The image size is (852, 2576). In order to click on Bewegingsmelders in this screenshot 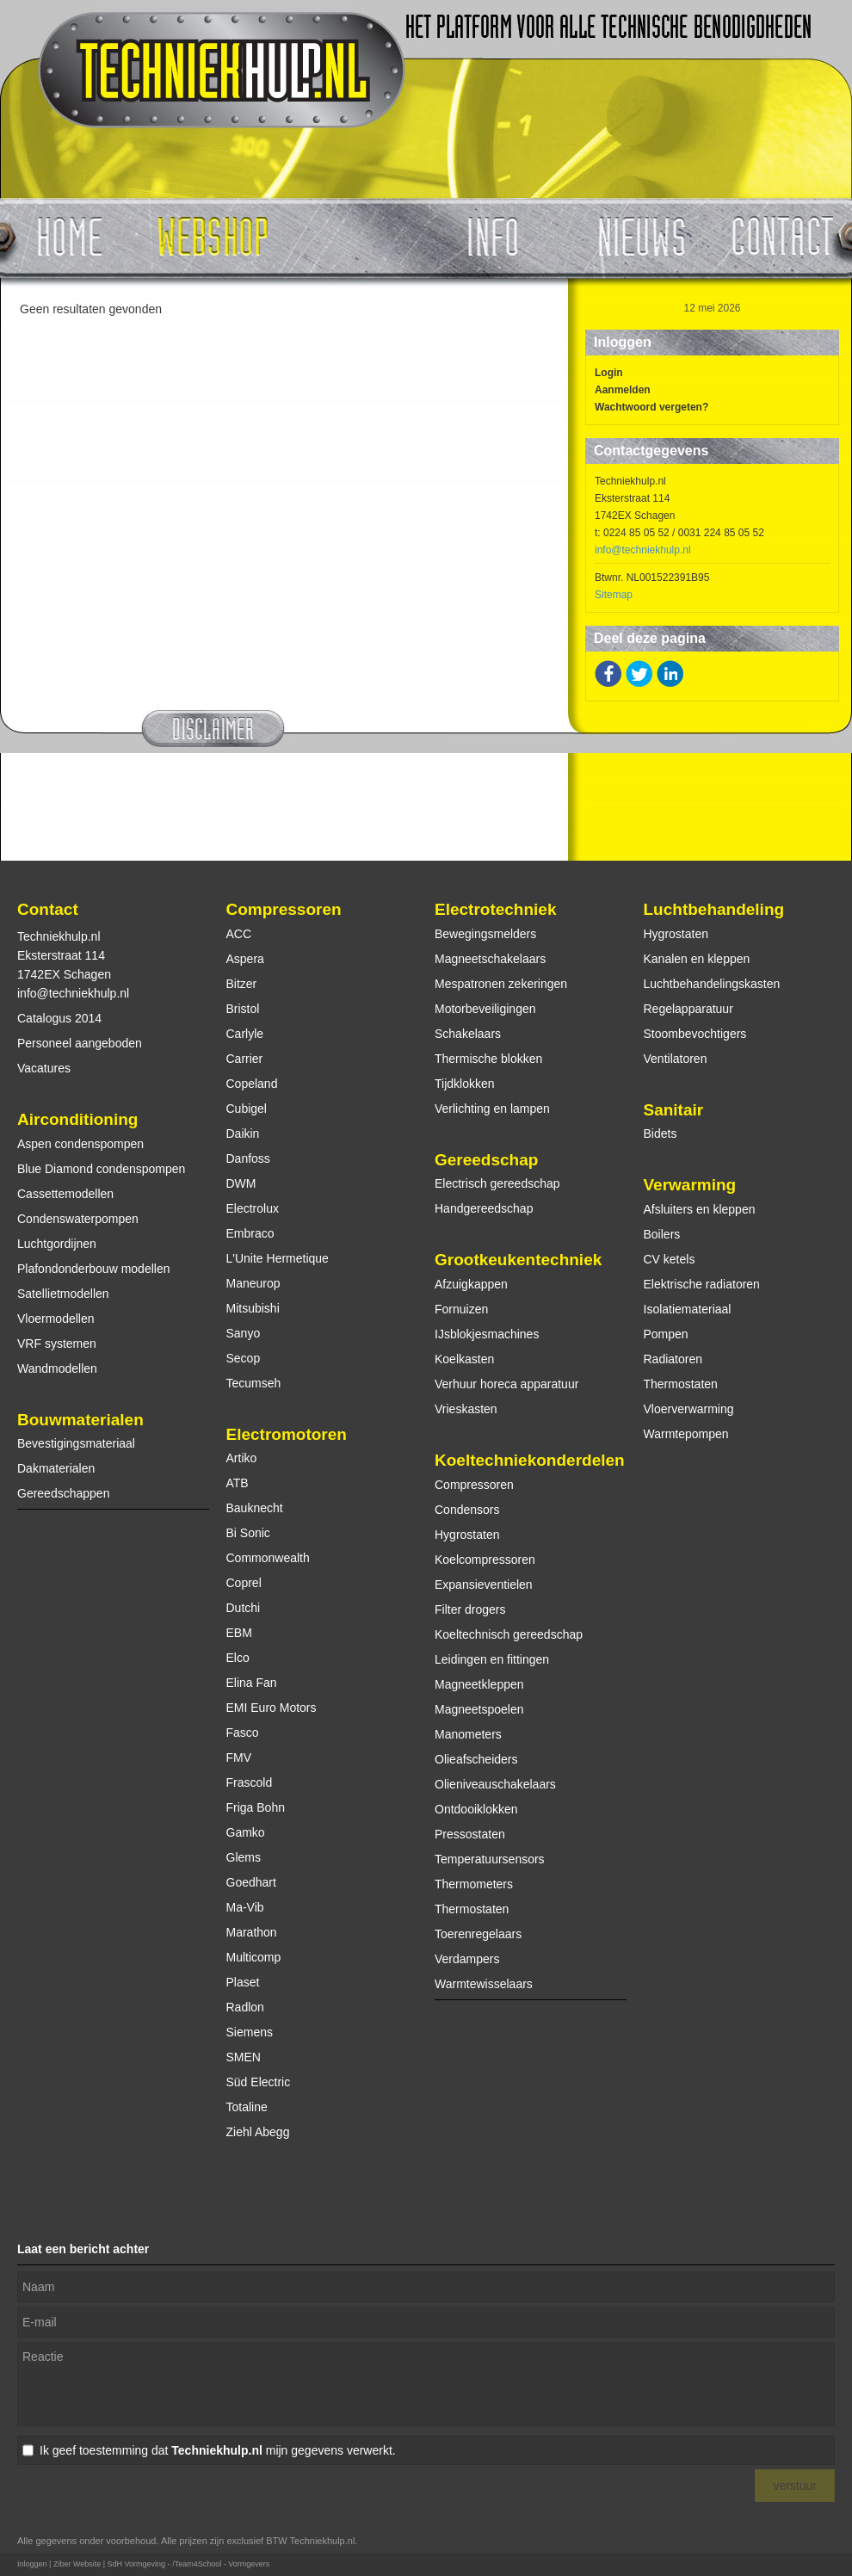, I will do `click(485, 934)`.